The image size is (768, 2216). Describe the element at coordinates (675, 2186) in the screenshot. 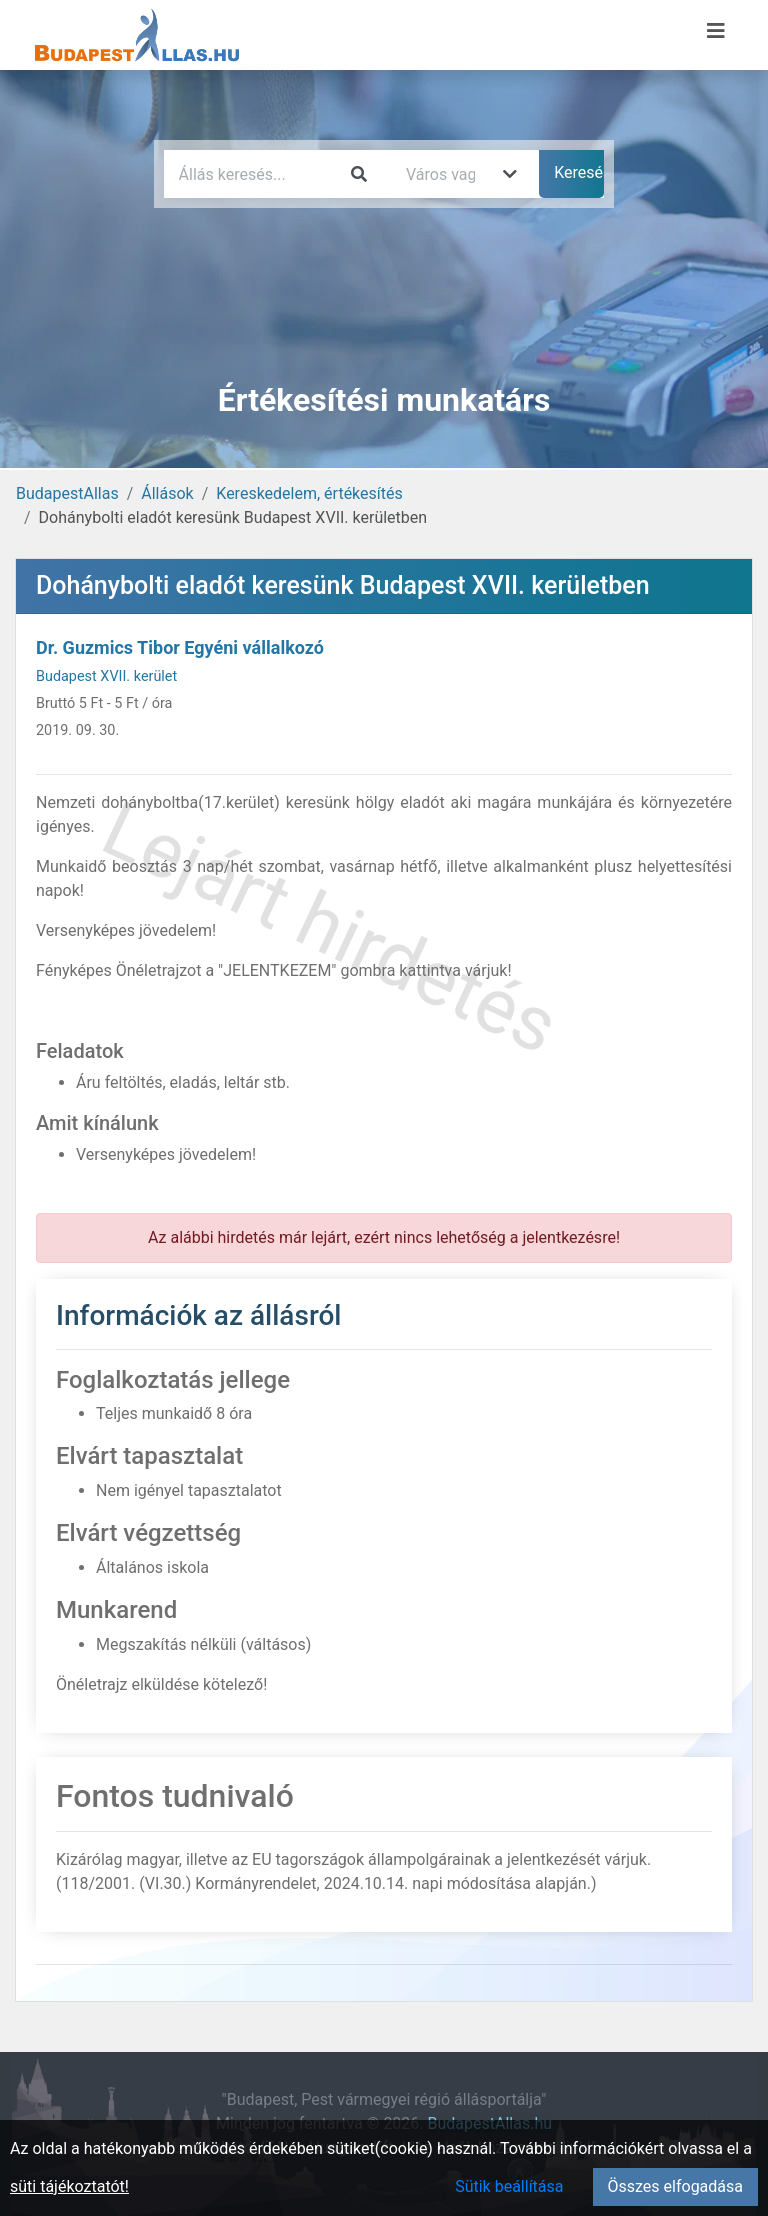

I see `Összes elfogadása` at that location.